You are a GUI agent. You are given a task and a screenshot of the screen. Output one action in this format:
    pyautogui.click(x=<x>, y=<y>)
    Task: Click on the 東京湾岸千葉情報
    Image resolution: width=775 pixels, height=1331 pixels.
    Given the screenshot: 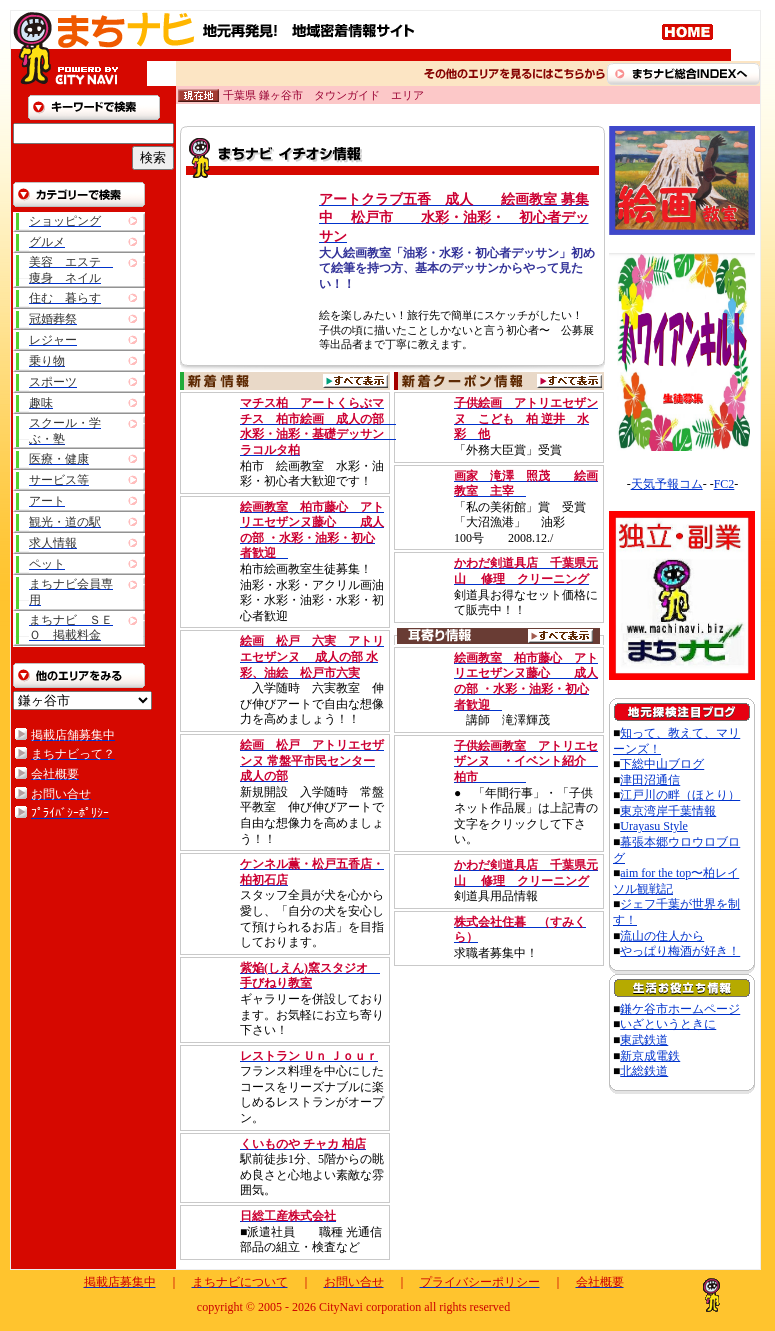 What is the action you would take?
    pyautogui.click(x=668, y=811)
    